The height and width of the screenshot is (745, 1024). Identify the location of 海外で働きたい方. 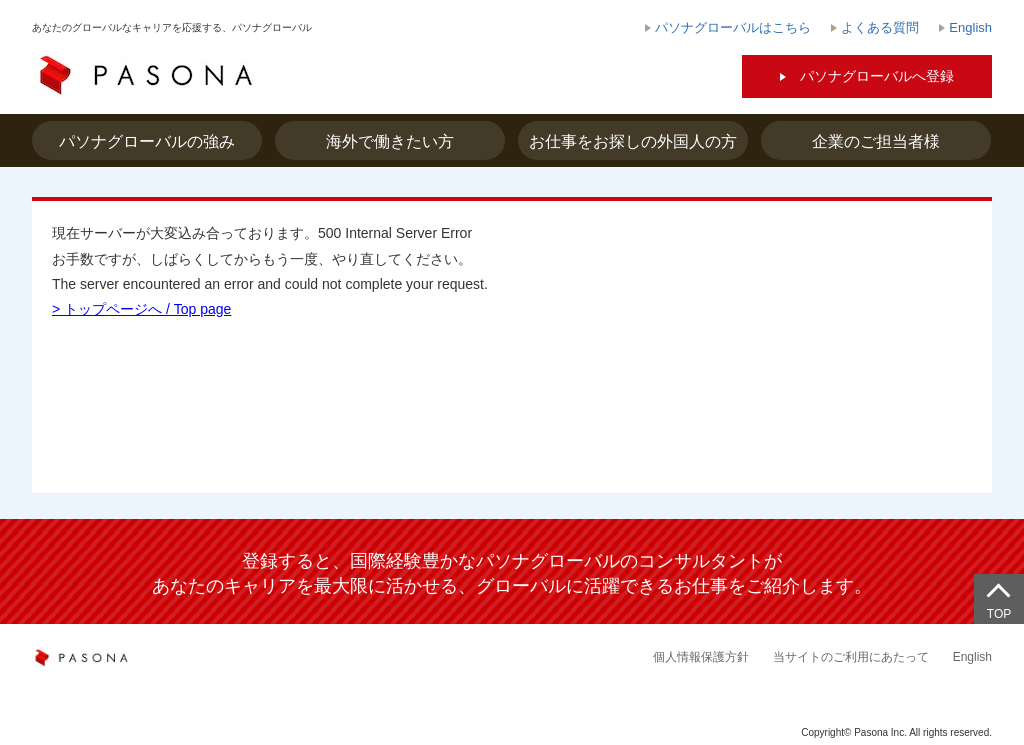
(390, 141).